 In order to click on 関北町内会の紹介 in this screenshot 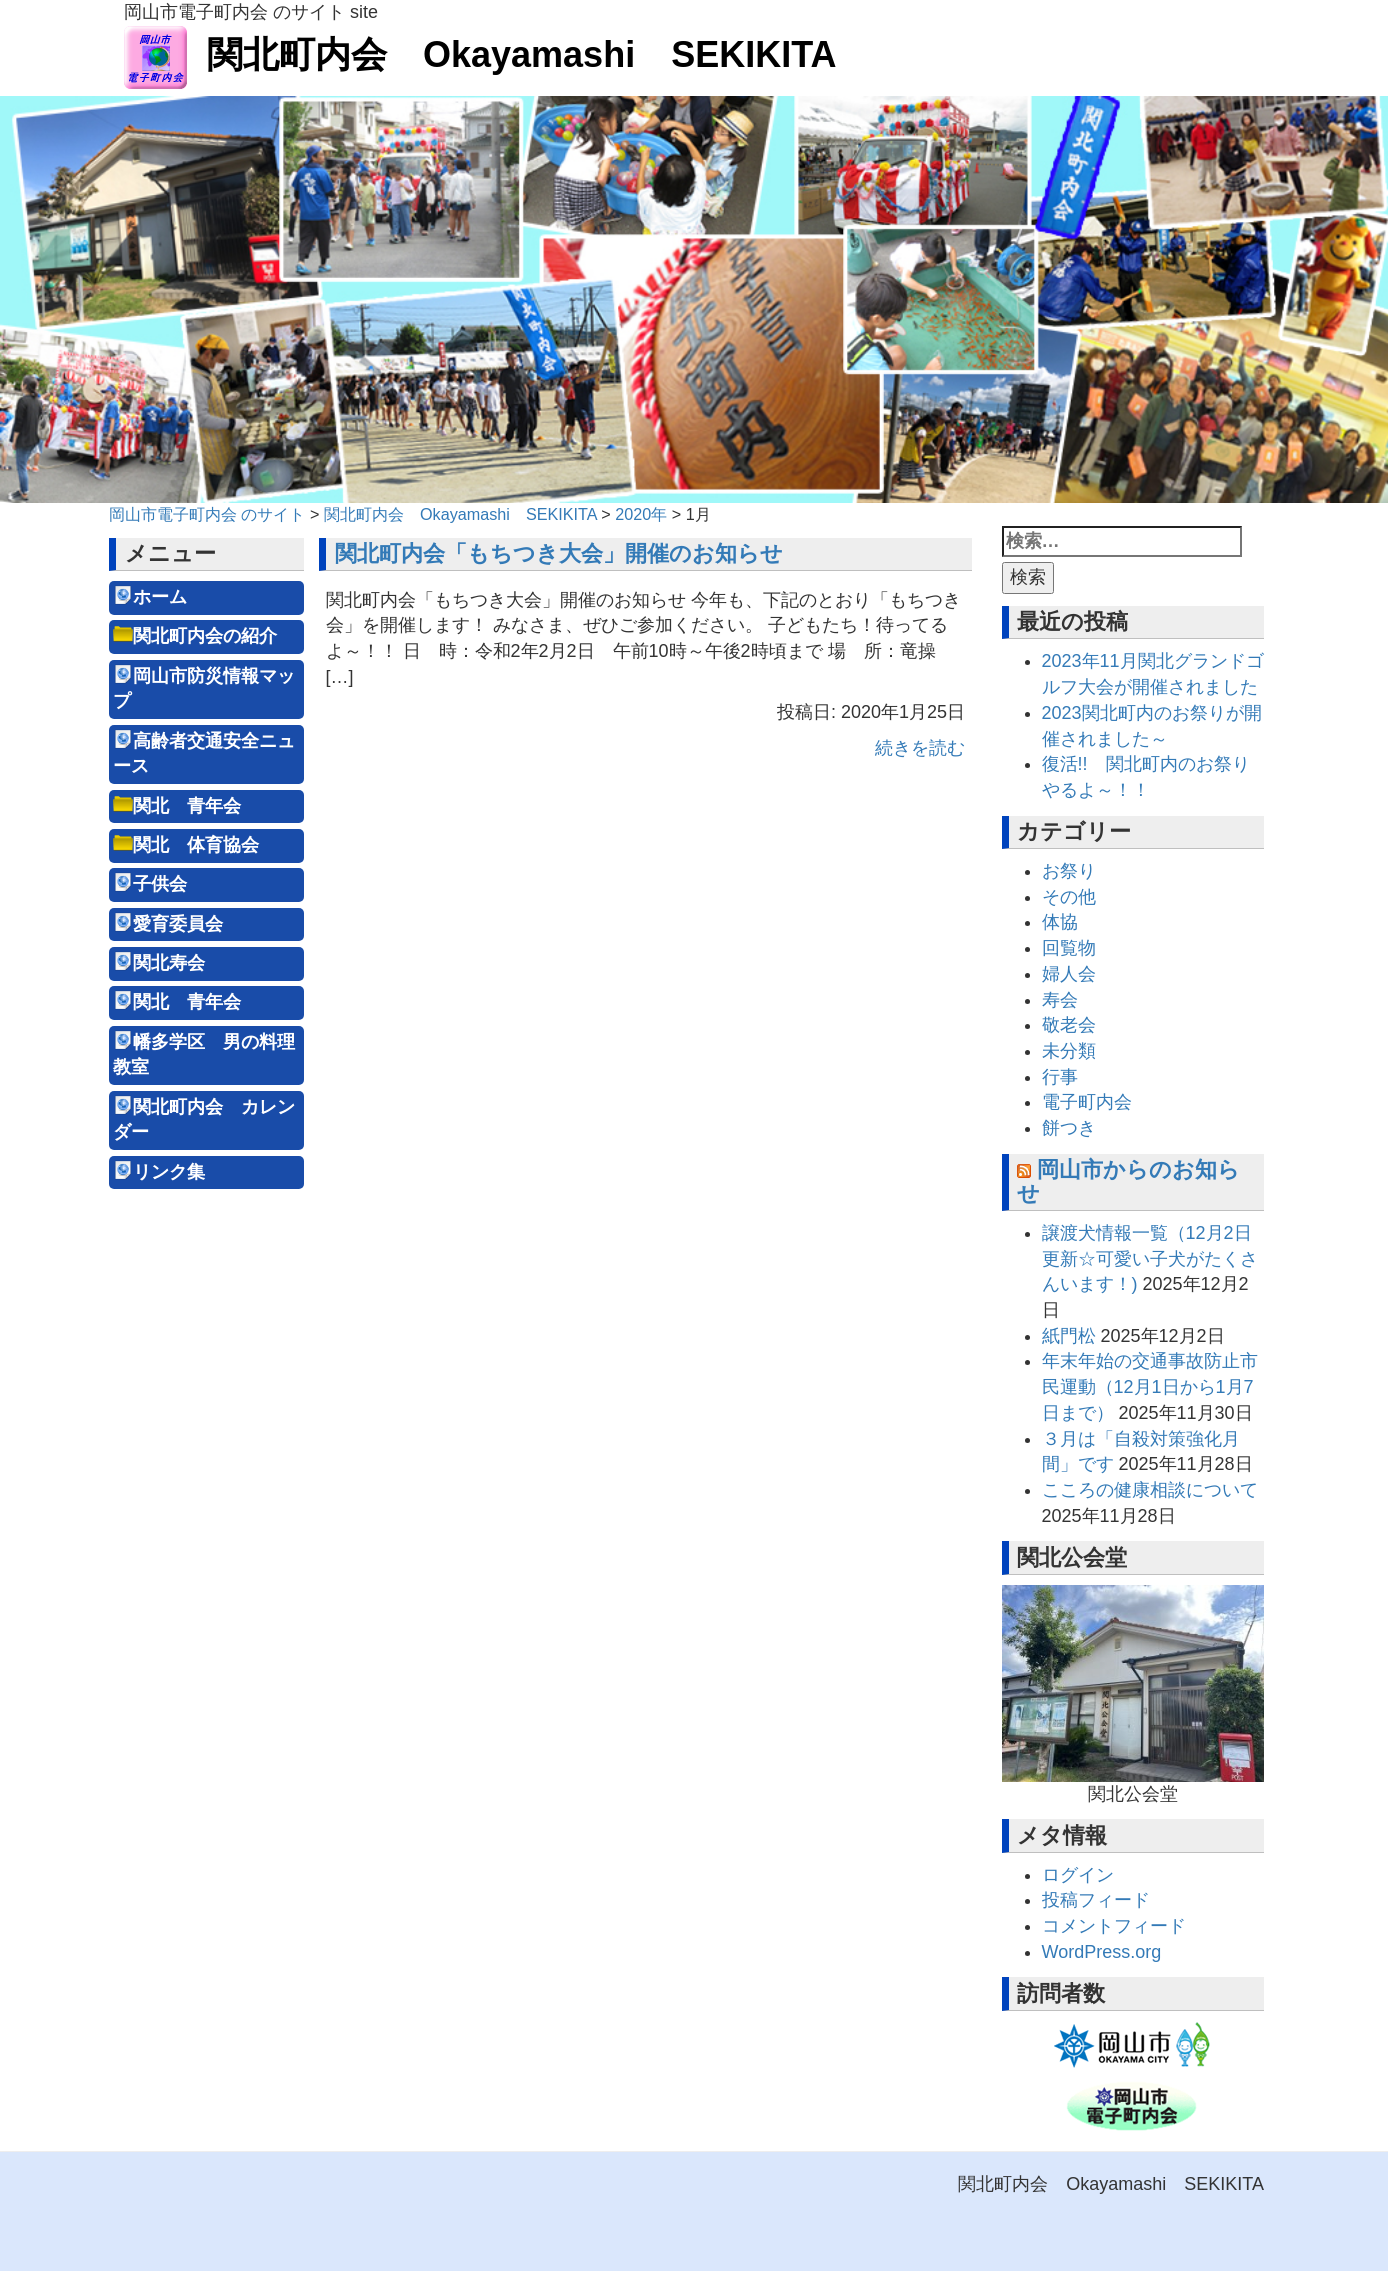, I will do `click(205, 636)`.